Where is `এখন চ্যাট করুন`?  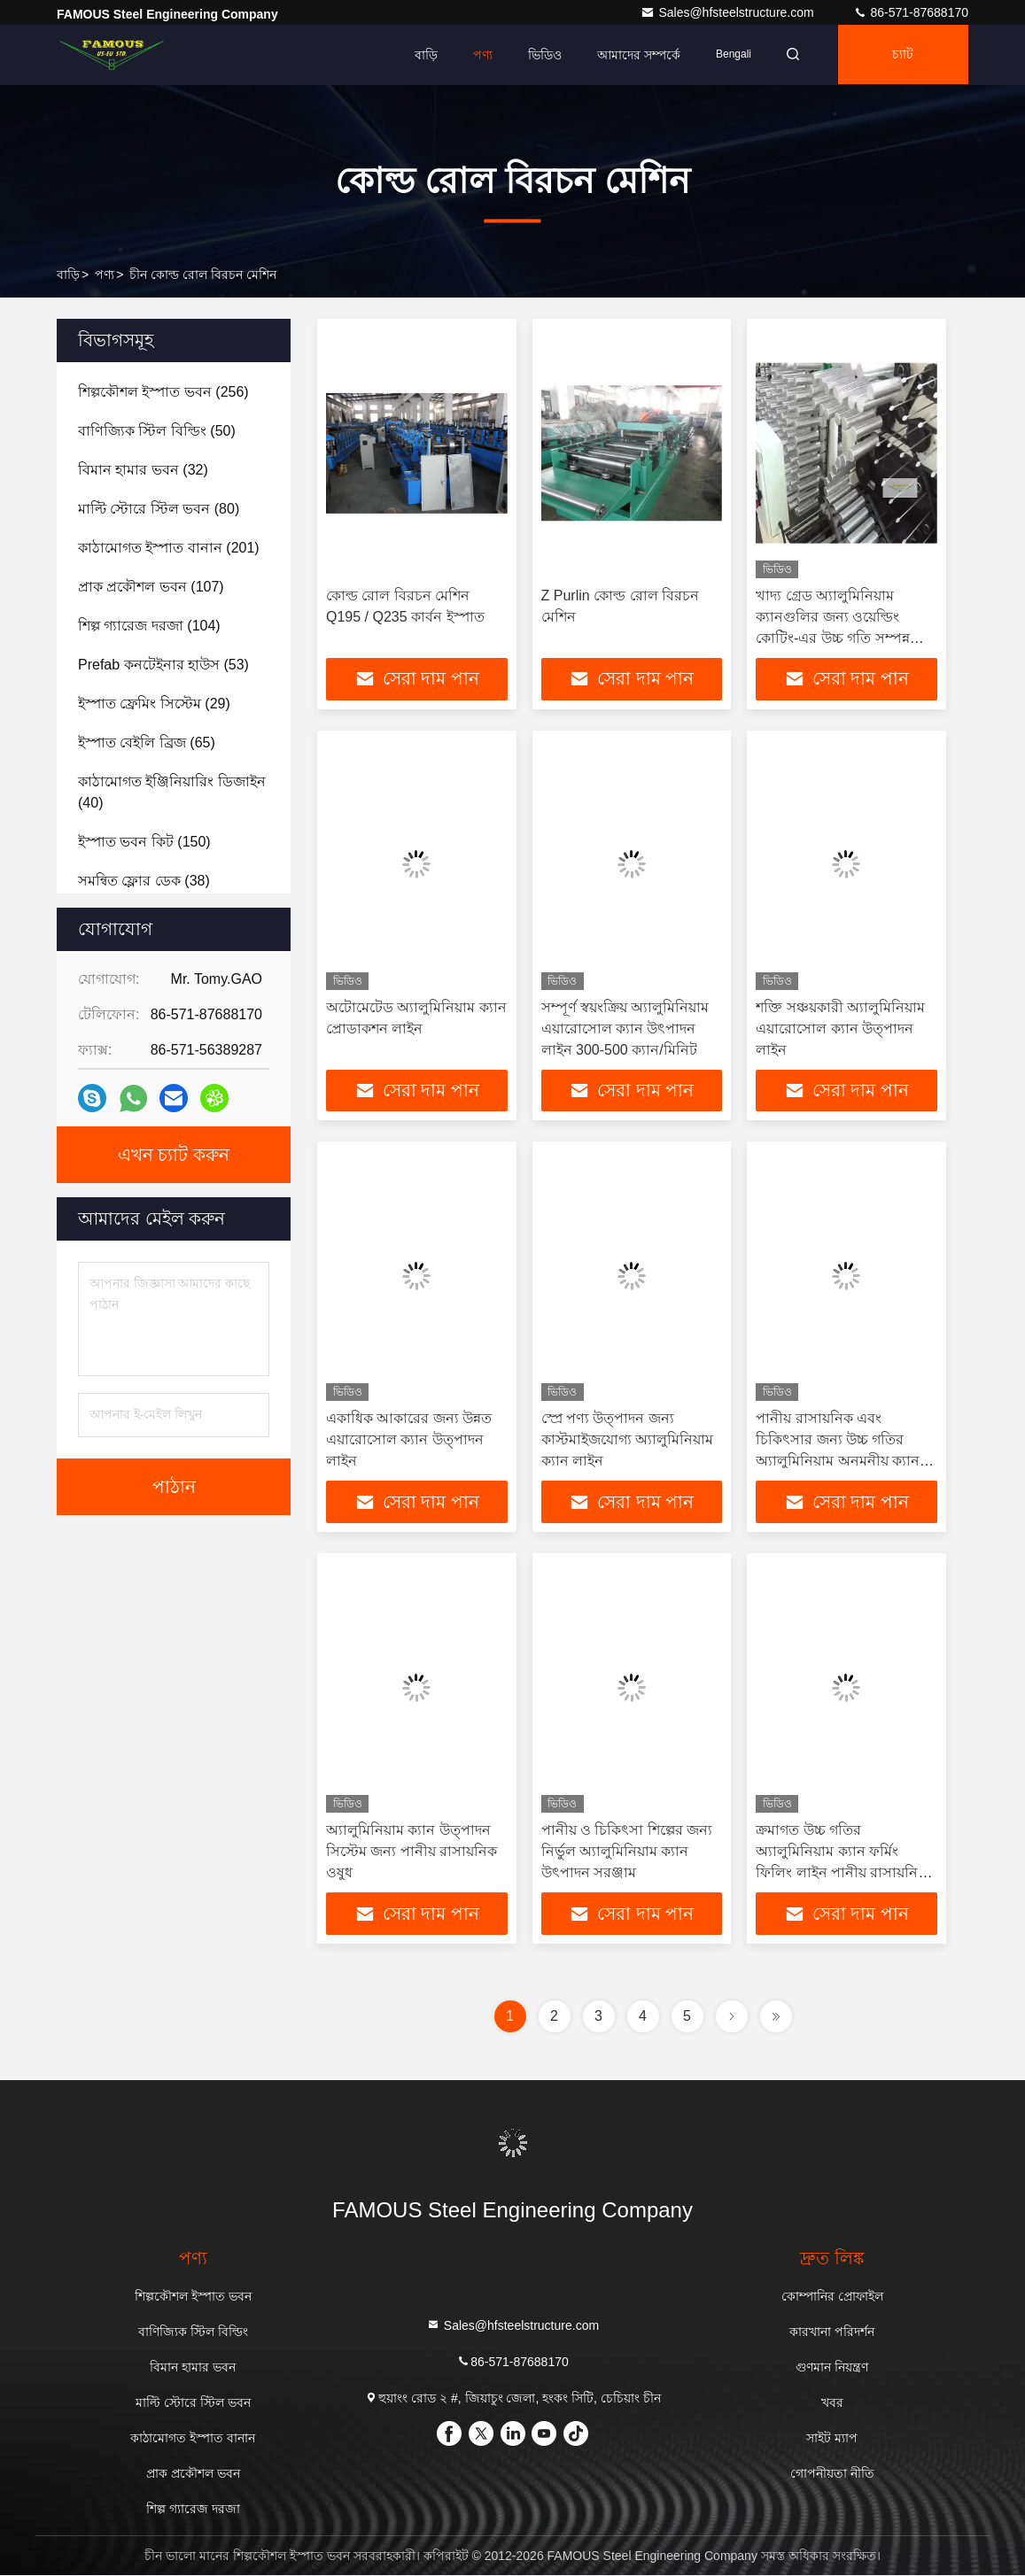 এখন চ্যাট করুন is located at coordinates (173, 1154).